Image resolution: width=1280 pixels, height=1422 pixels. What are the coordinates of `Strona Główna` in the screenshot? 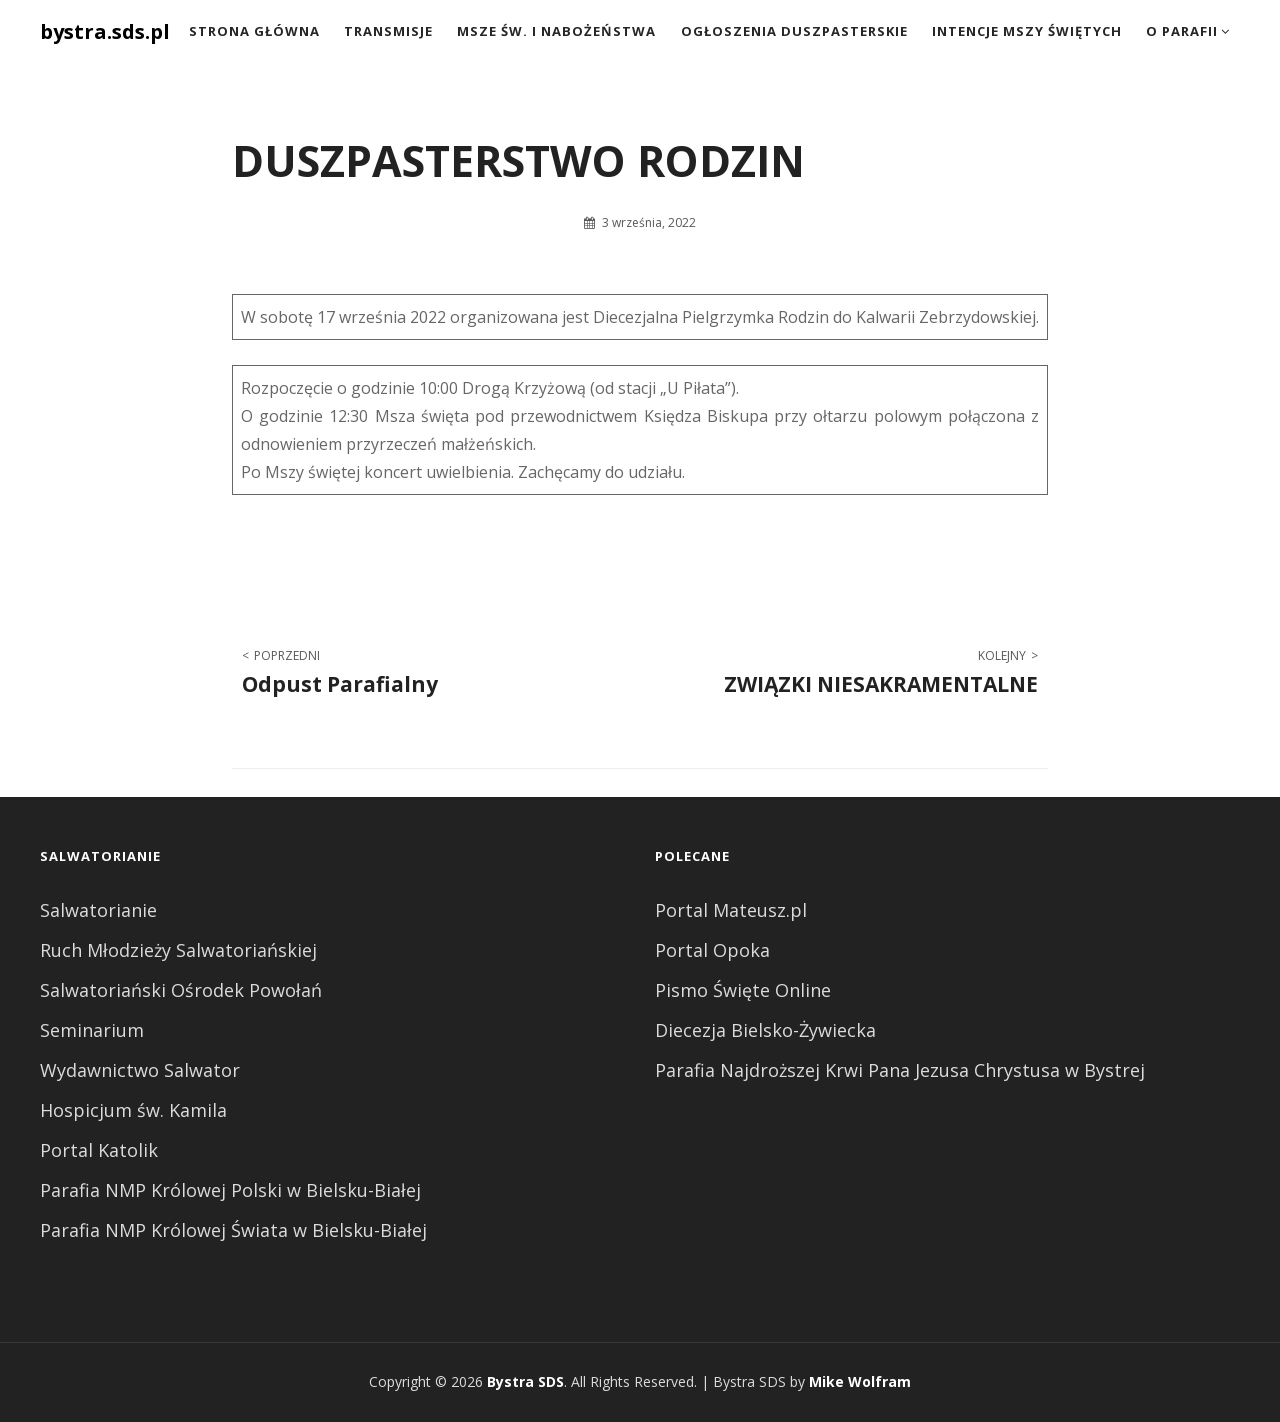 It's located at (254, 31).